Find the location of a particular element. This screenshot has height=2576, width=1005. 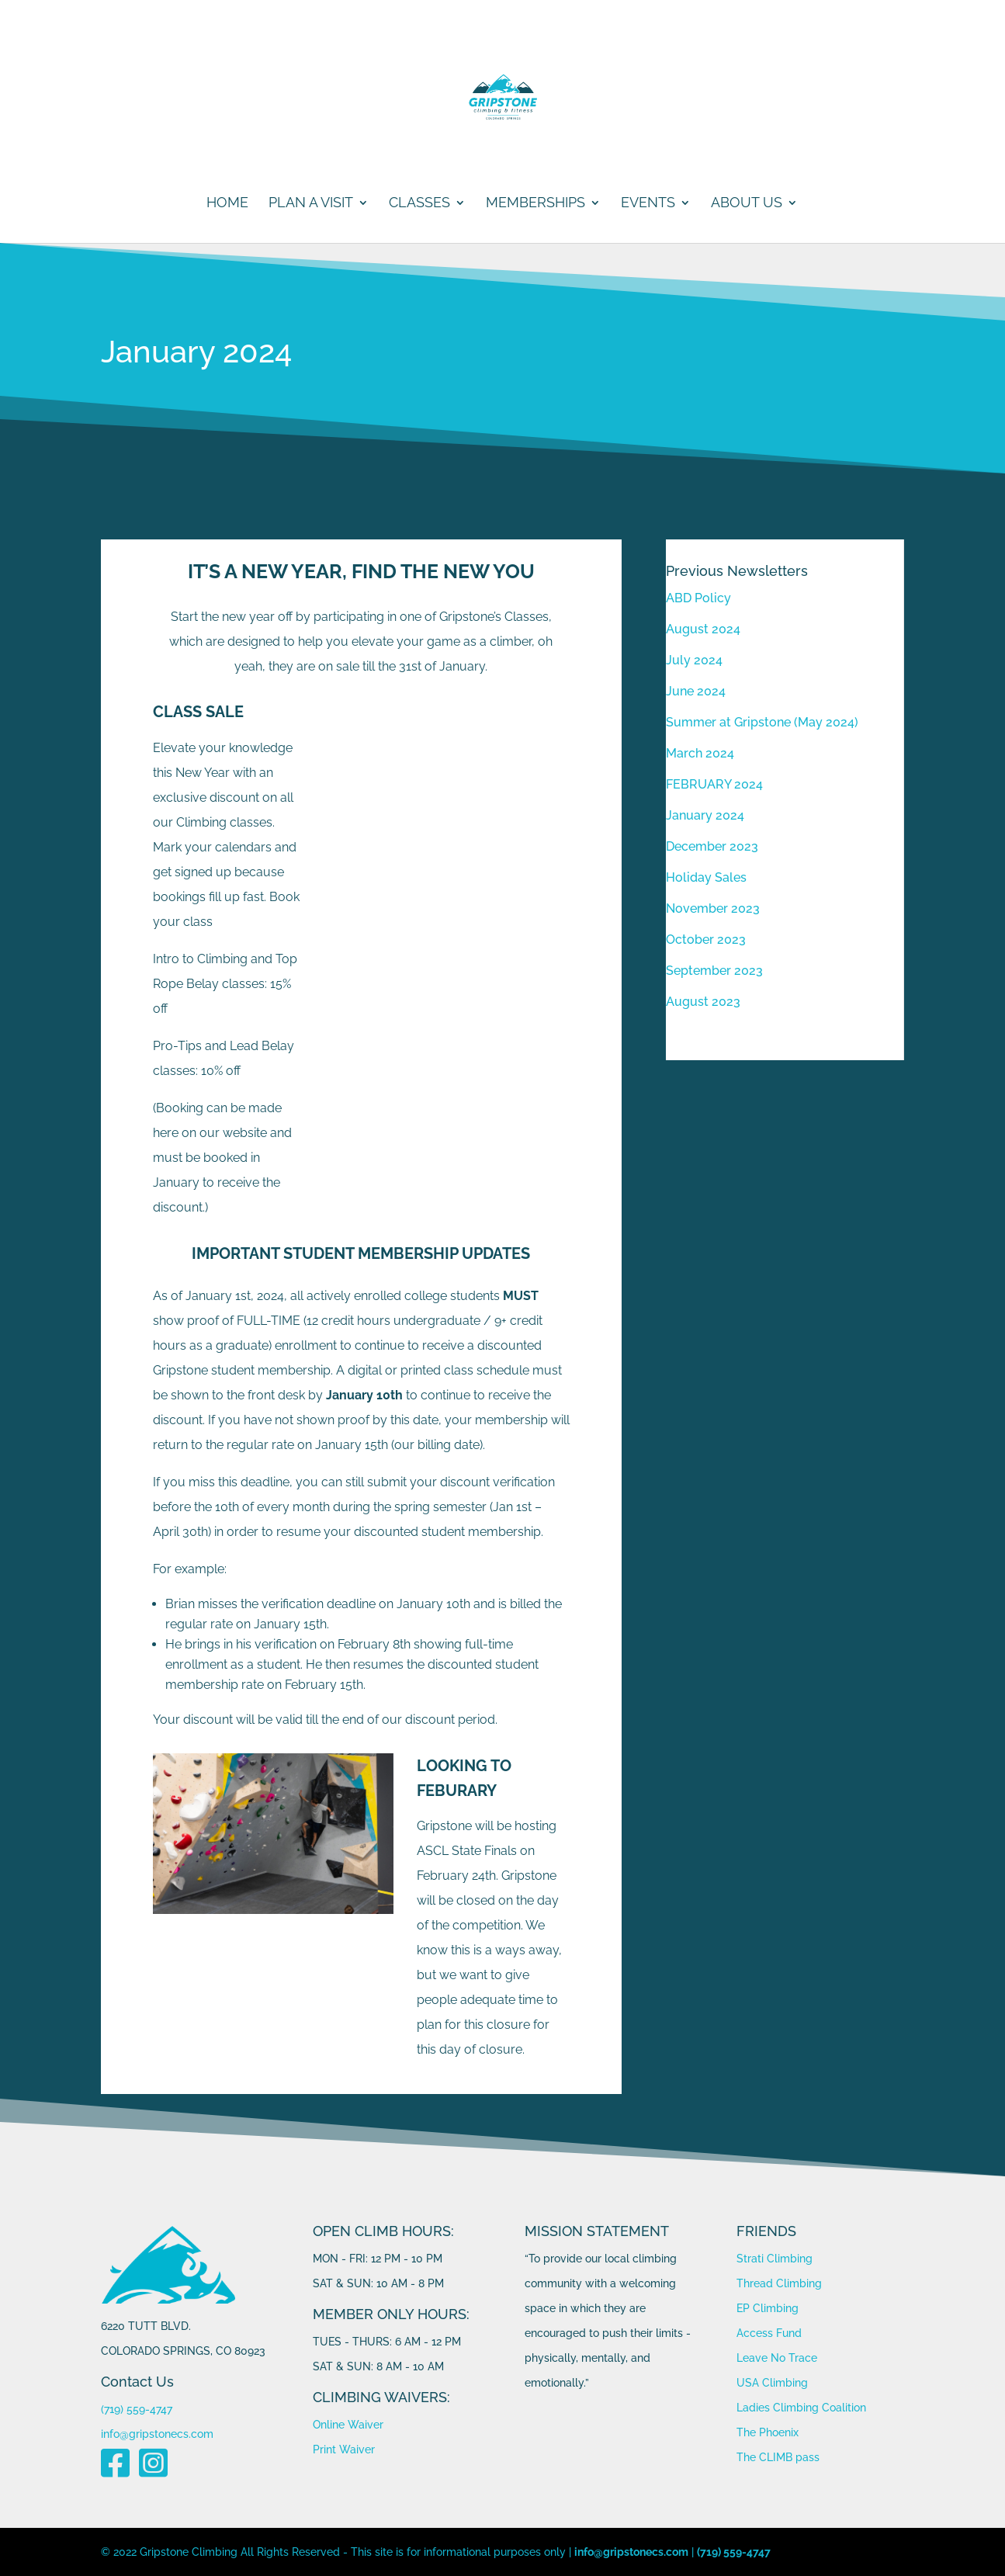

(719) 559-4747 is located at coordinates (136, 2409).